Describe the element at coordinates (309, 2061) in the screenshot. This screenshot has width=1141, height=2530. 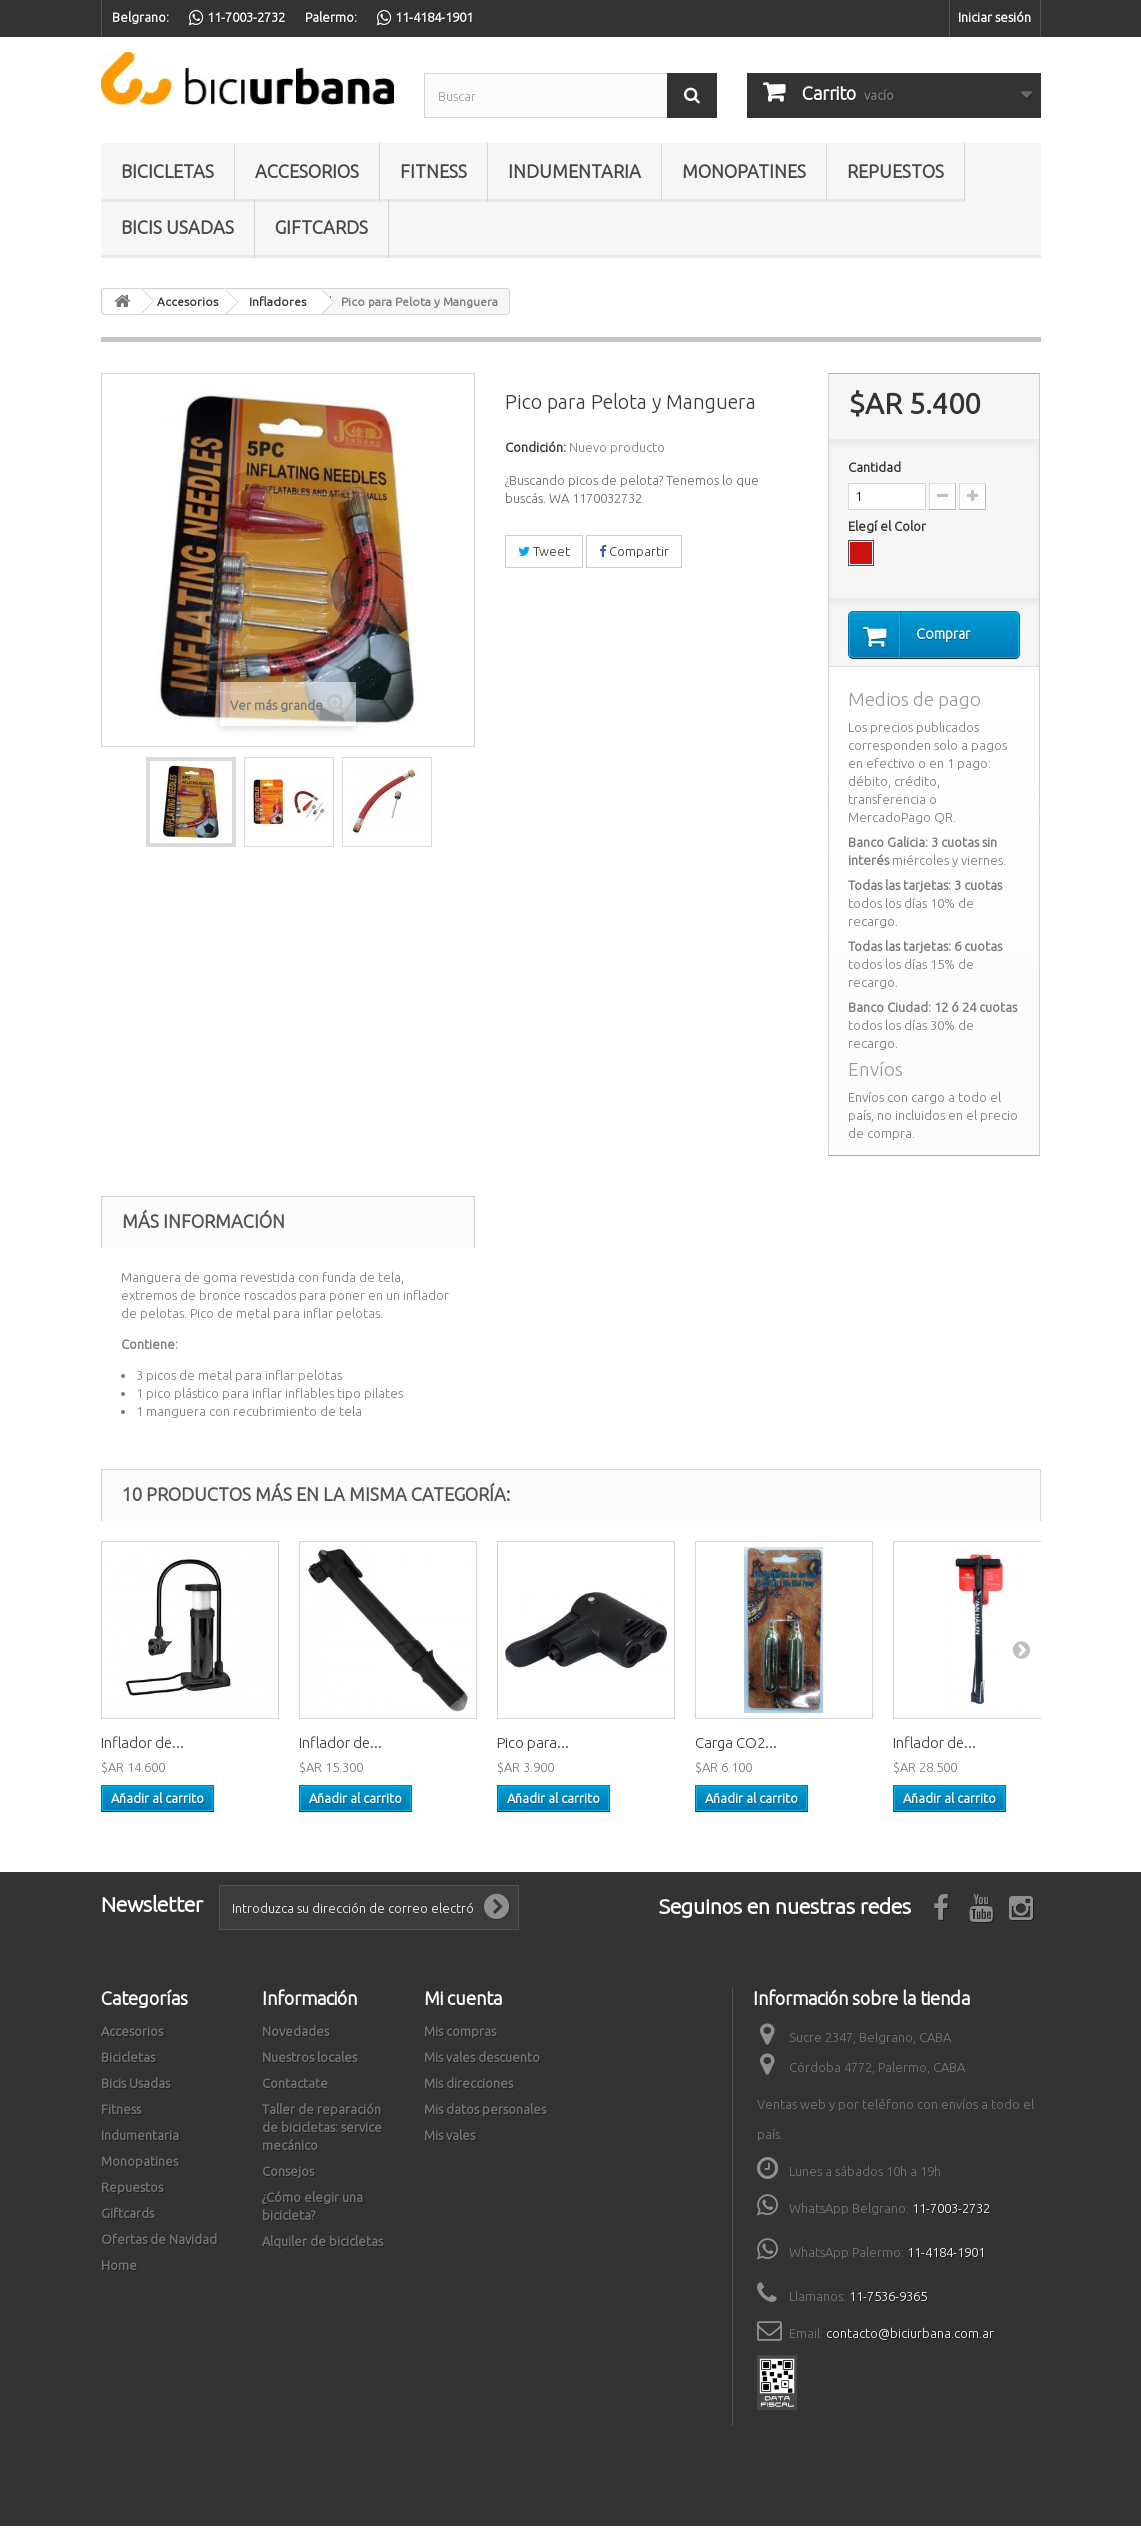
I see `Nuestros locales` at that location.